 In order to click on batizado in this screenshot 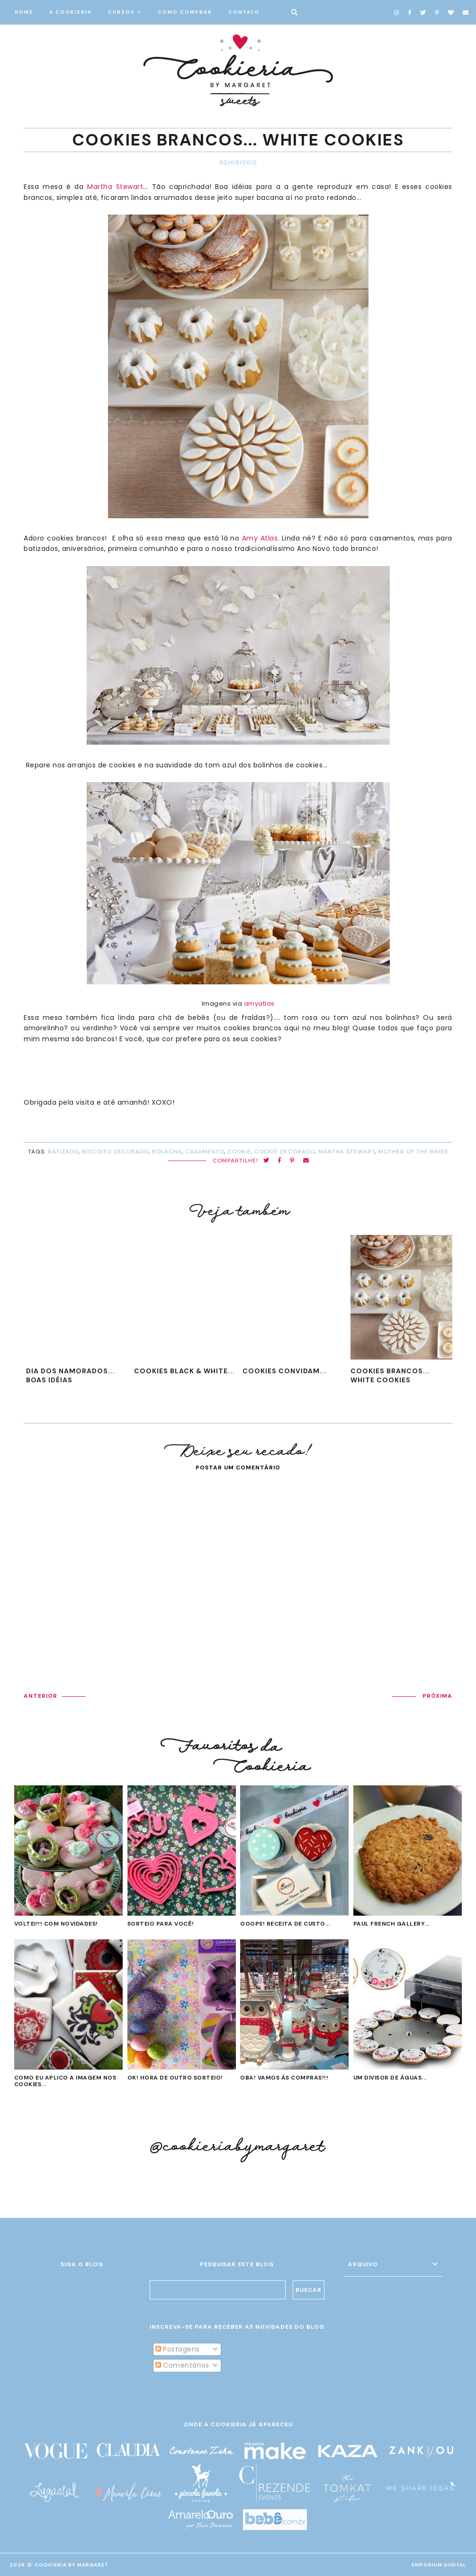, I will do `click(63, 1151)`.